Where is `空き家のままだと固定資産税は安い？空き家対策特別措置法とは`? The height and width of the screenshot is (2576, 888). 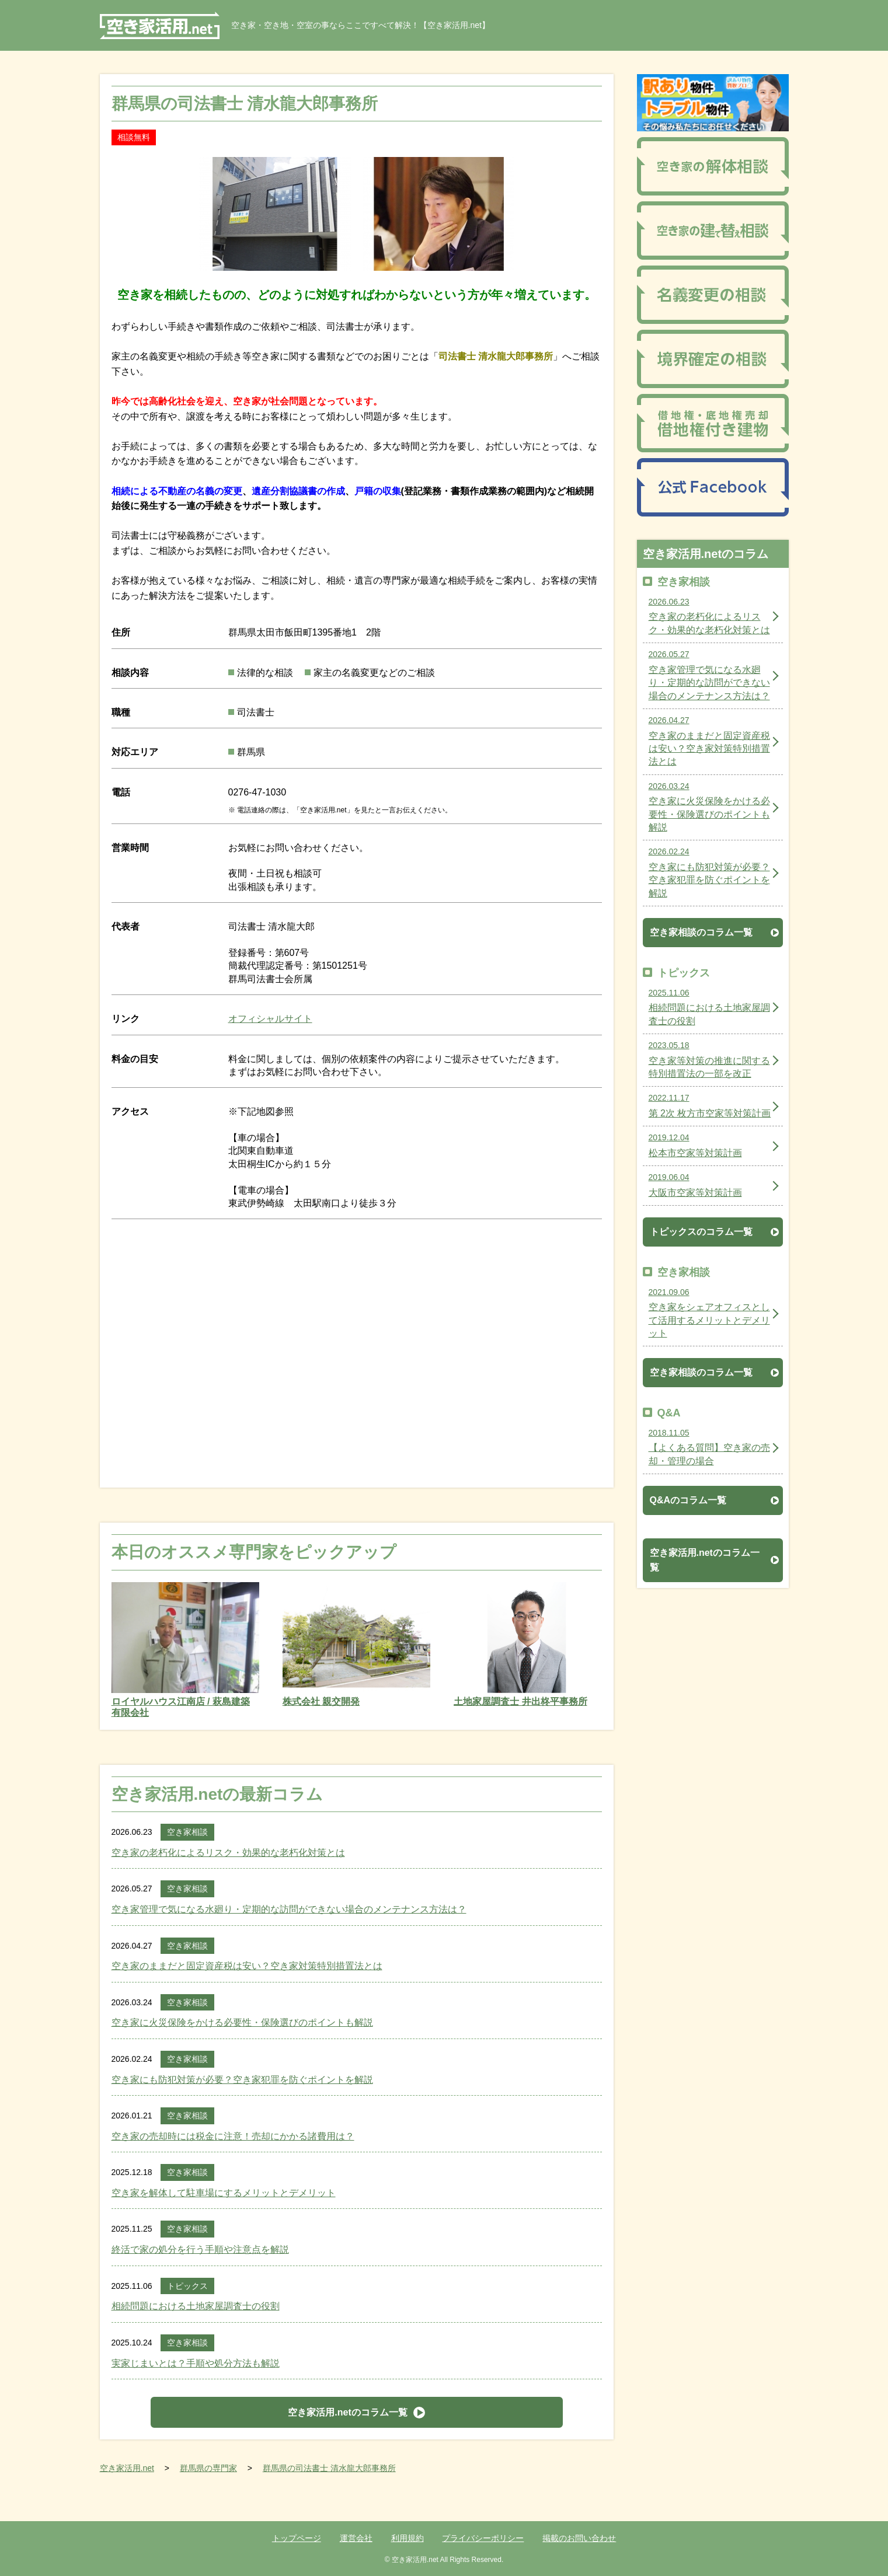
空き家のままだと固定資産税は安い？空き家対策特別措置法とは is located at coordinates (247, 1966).